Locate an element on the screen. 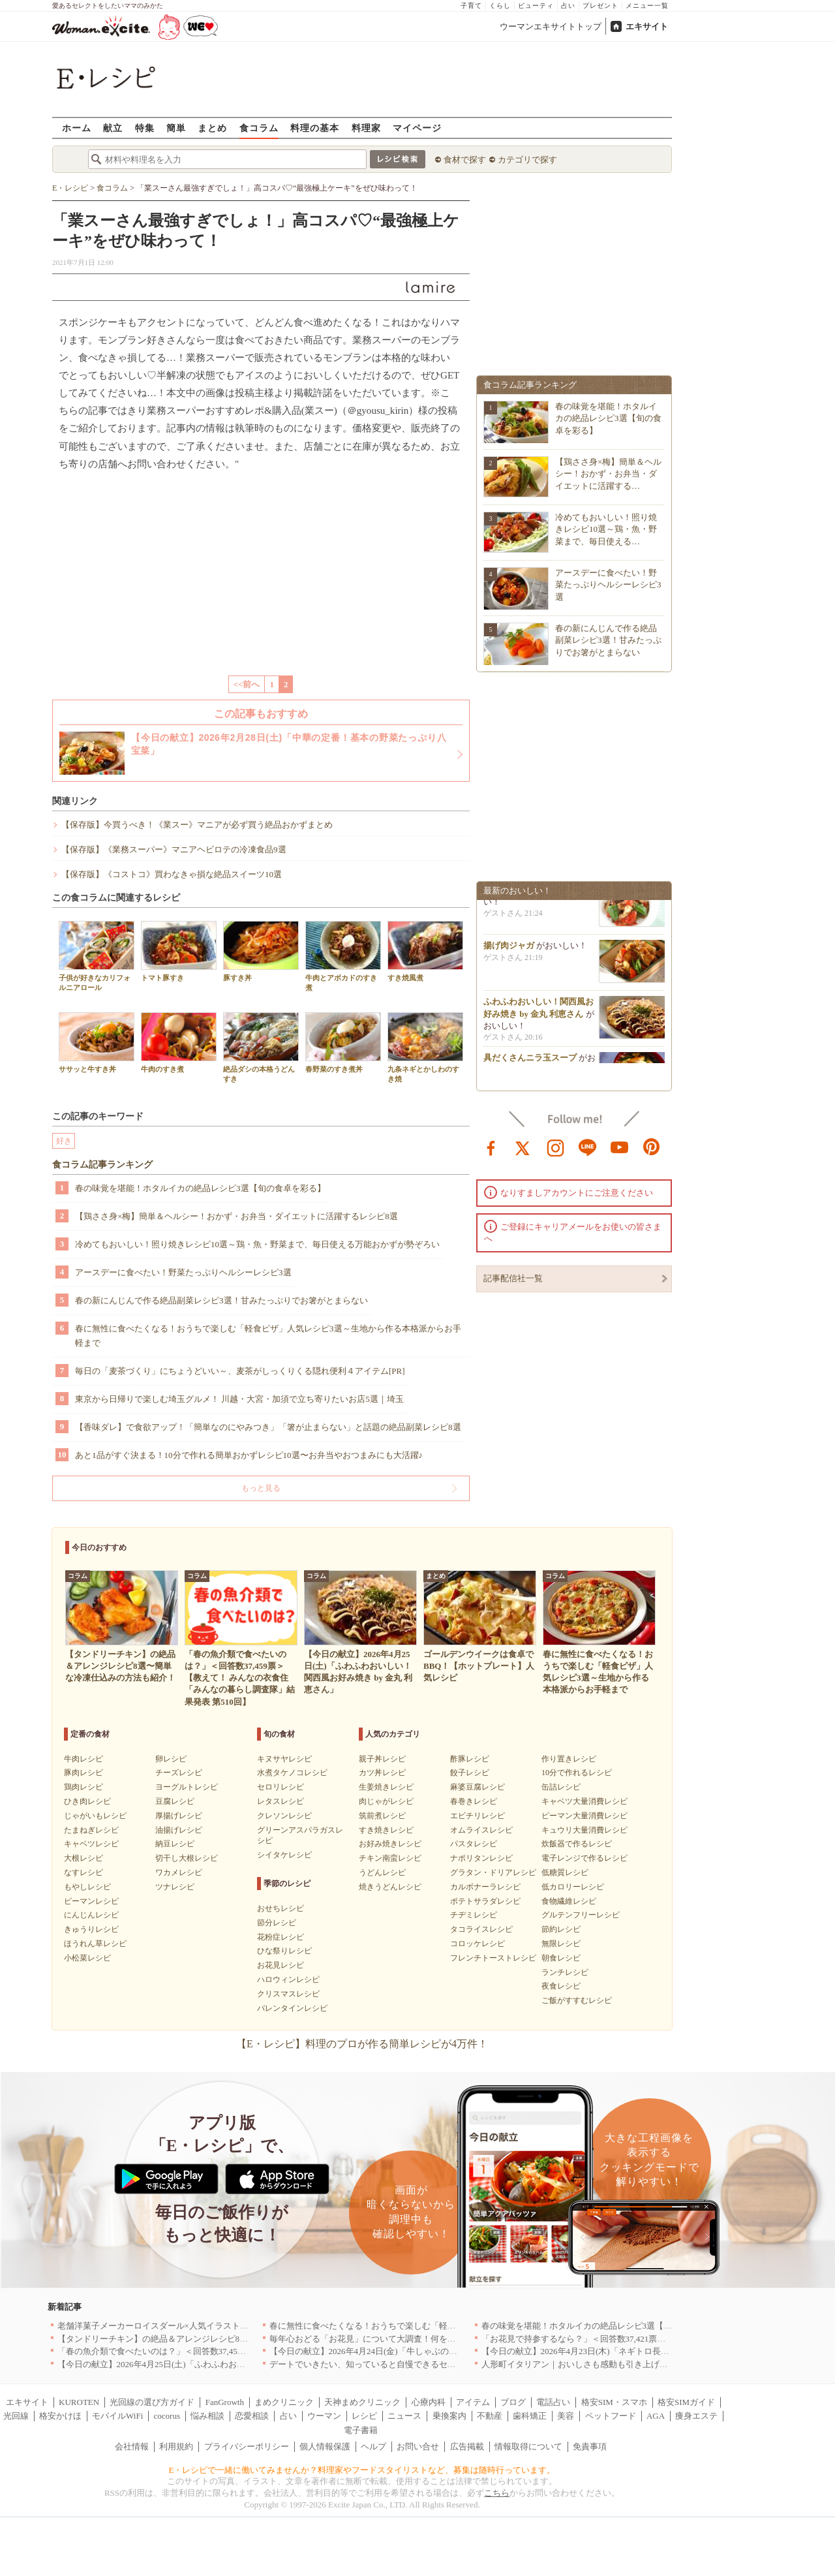 The width and height of the screenshot is (835, 2576). ウーマン is located at coordinates (324, 2416).